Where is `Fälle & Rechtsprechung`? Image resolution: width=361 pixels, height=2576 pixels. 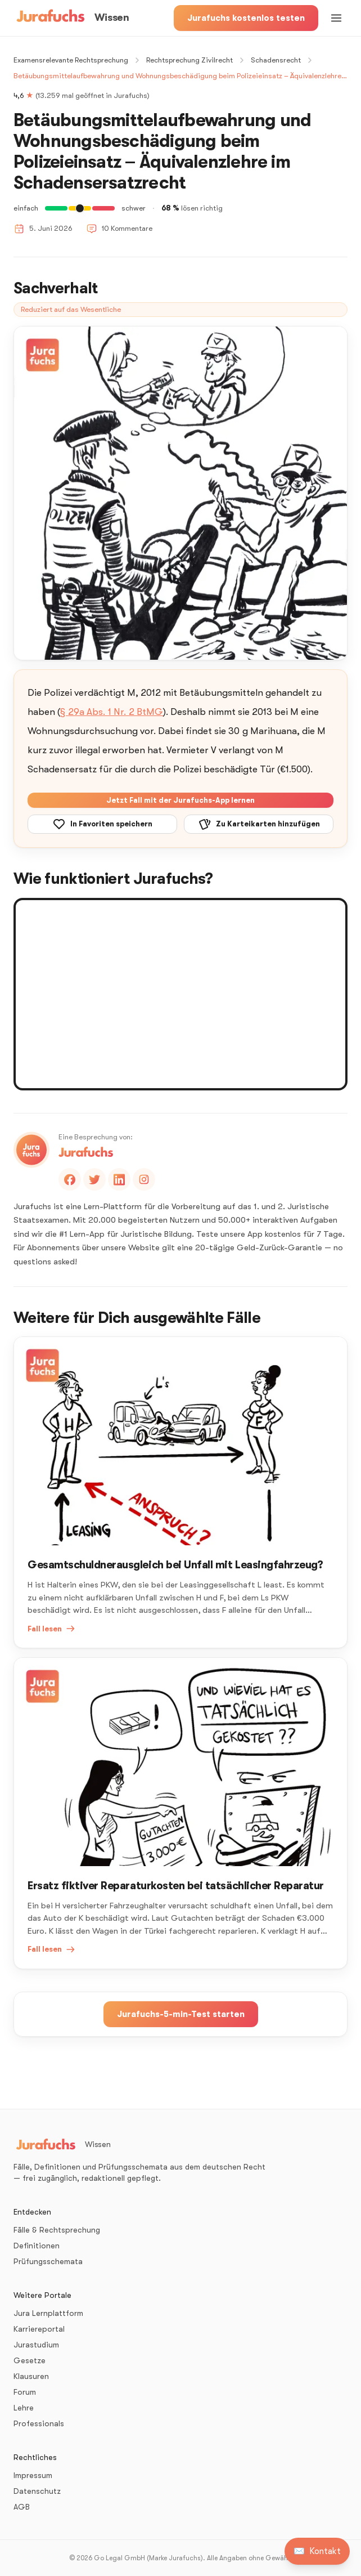 Fälle & Rechtsprechung is located at coordinates (56, 2229).